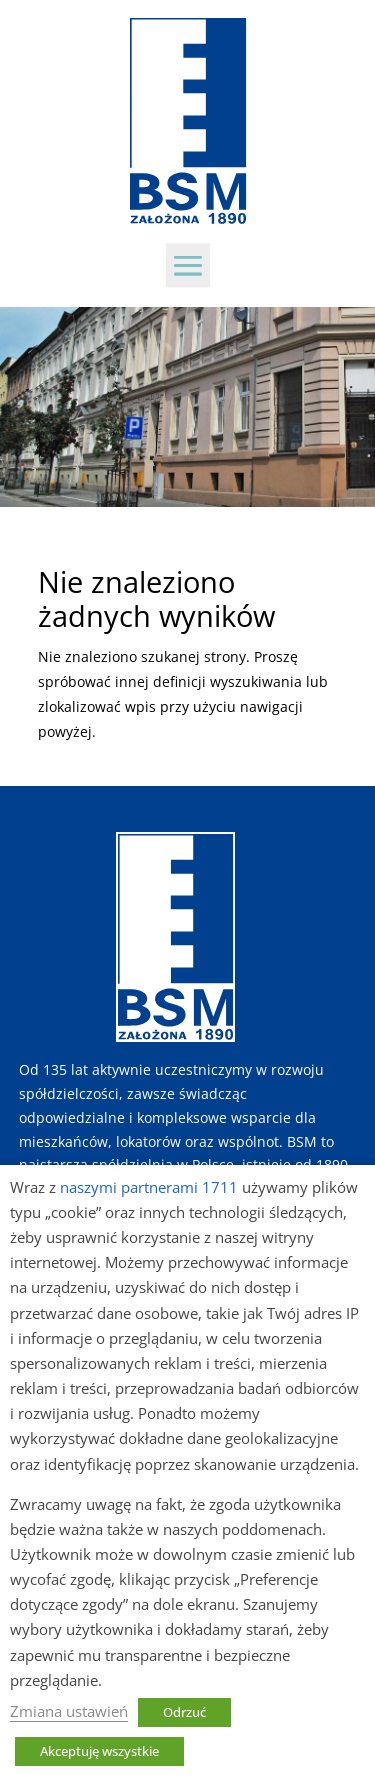 Image resolution: width=375 pixels, height=1781 pixels. I want to click on Odrzuć [button], so click(184, 1712).